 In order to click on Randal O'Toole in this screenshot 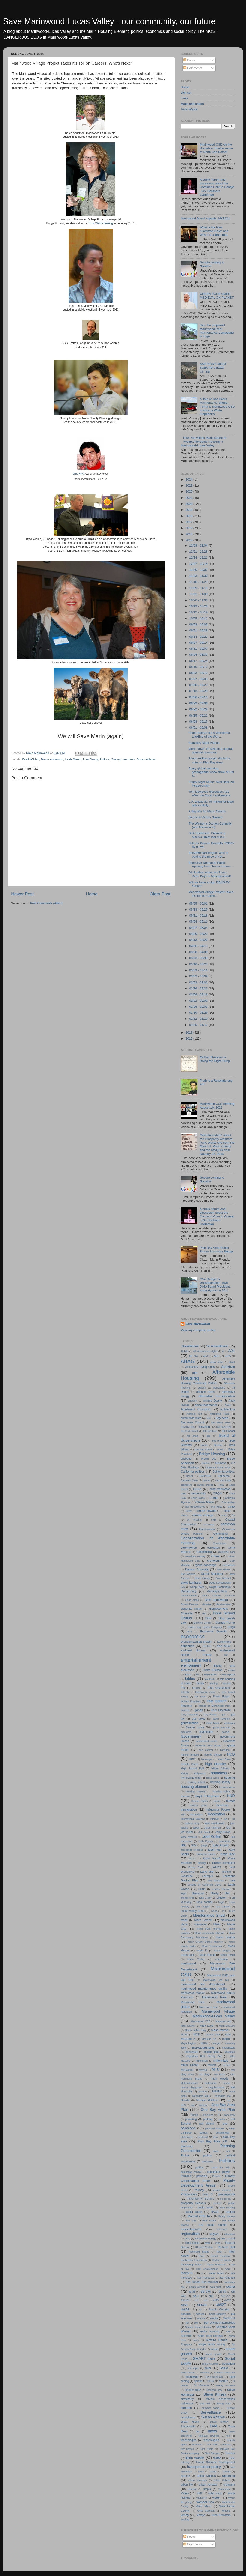, I will do `click(199, 2216)`.